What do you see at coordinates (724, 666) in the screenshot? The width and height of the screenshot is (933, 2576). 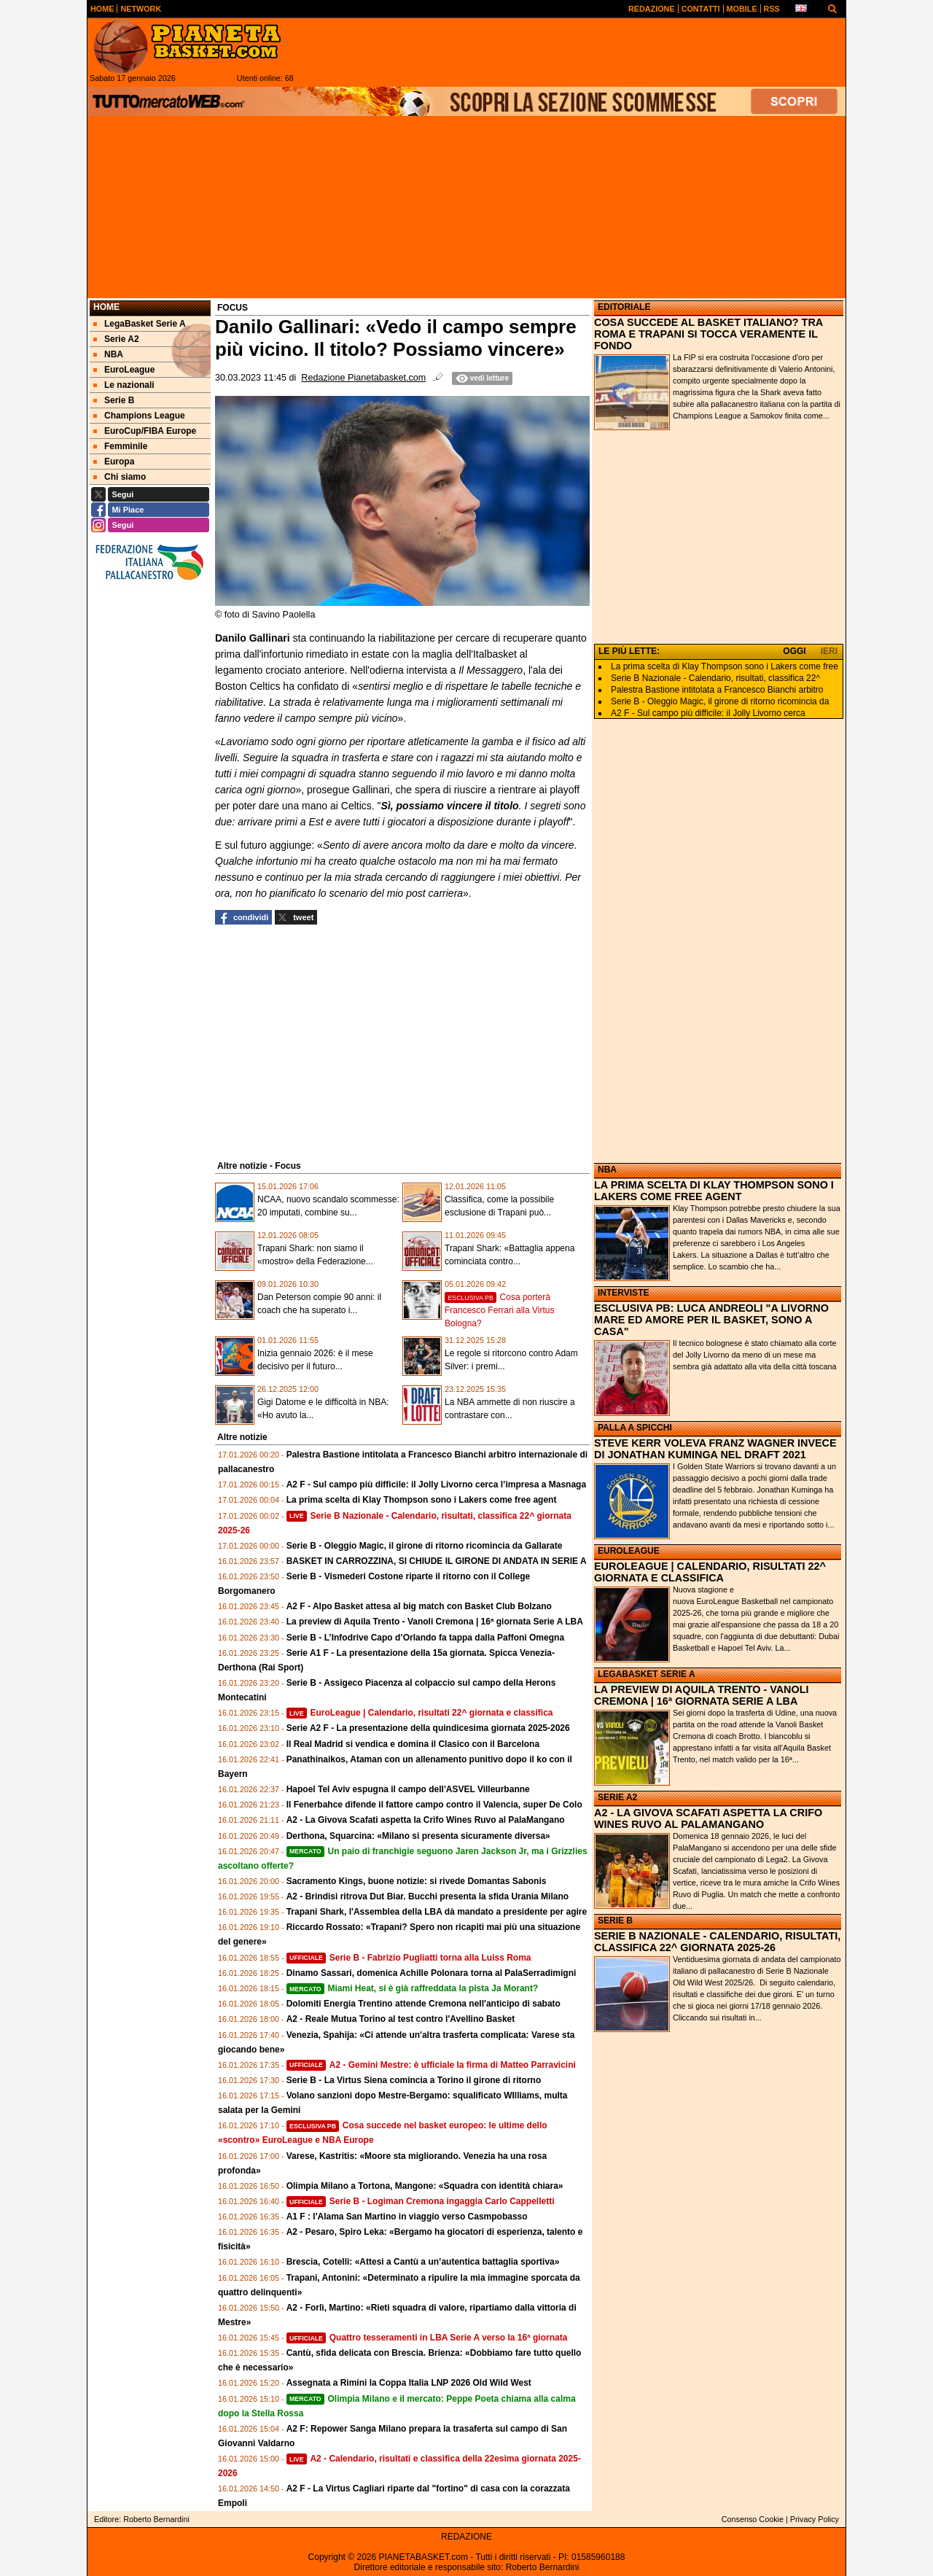 I see `La prima scelta di Klay Thompson sono i Lakers come free` at bounding box center [724, 666].